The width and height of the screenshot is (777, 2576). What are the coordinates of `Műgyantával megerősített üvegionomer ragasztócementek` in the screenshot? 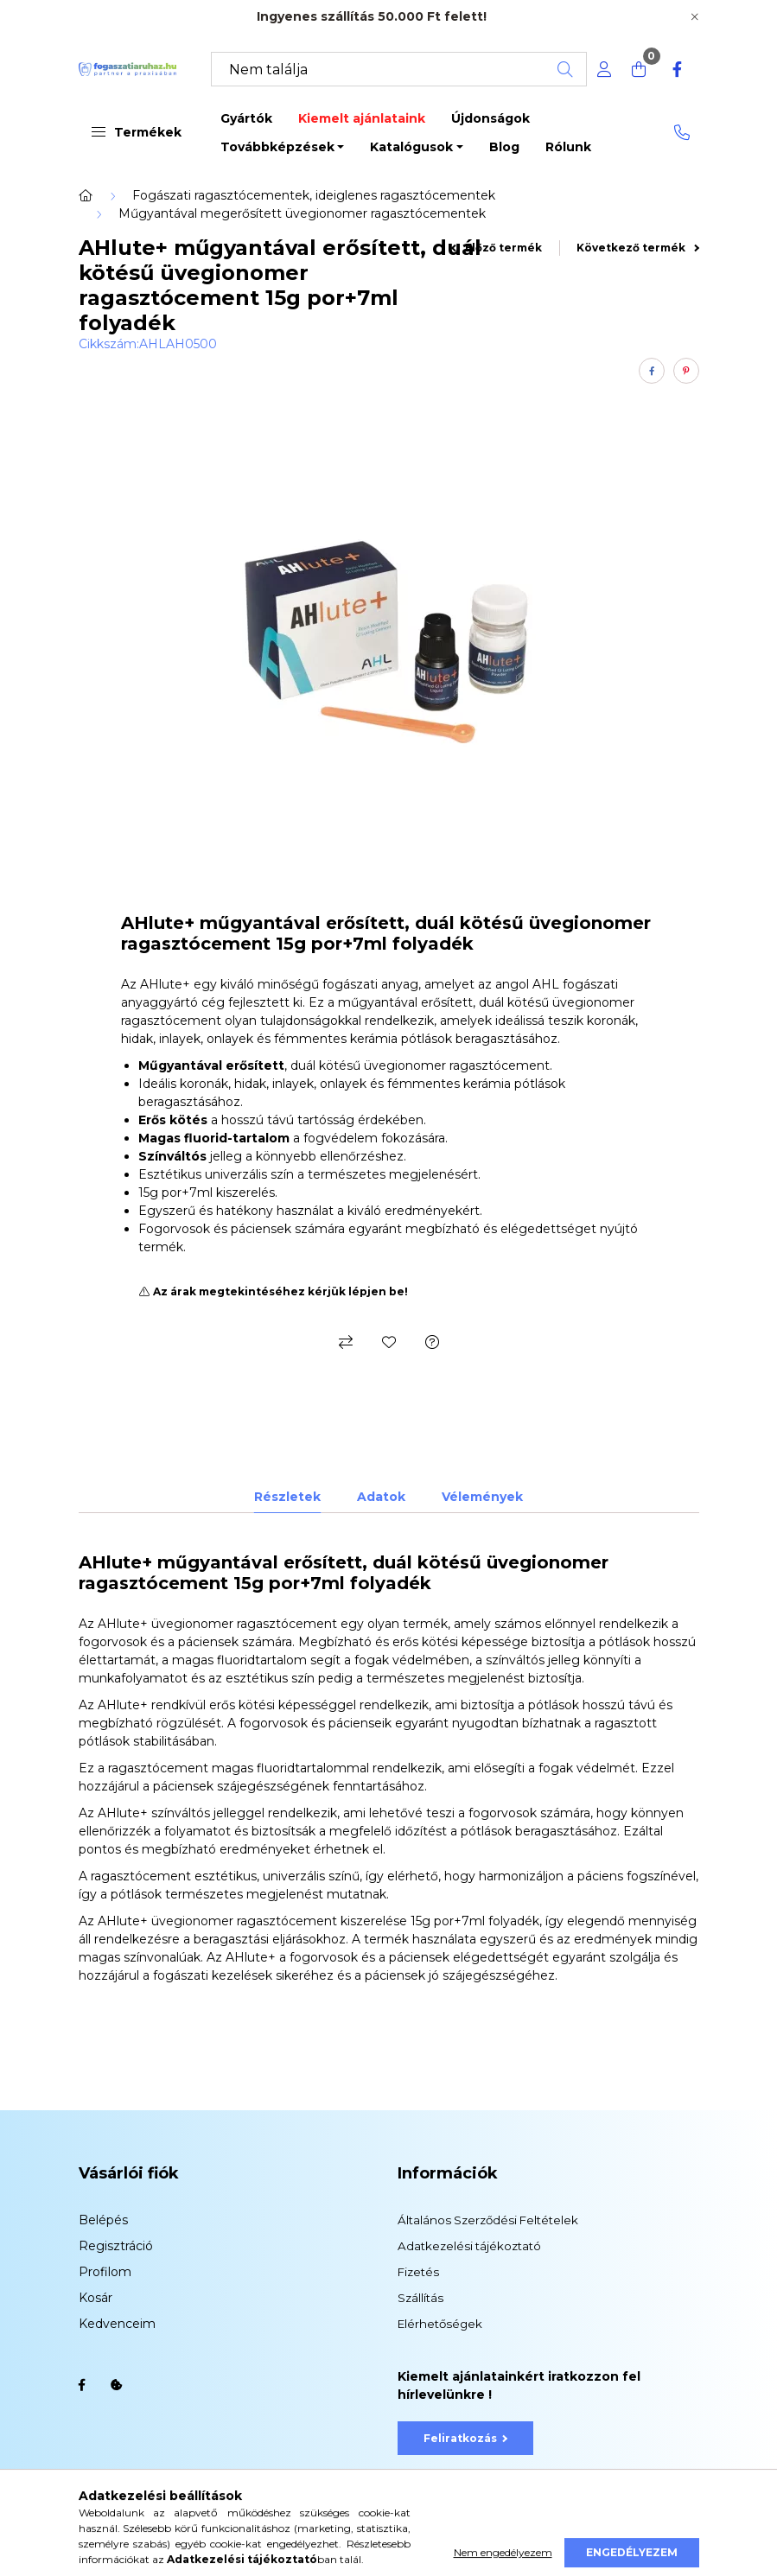 It's located at (302, 213).